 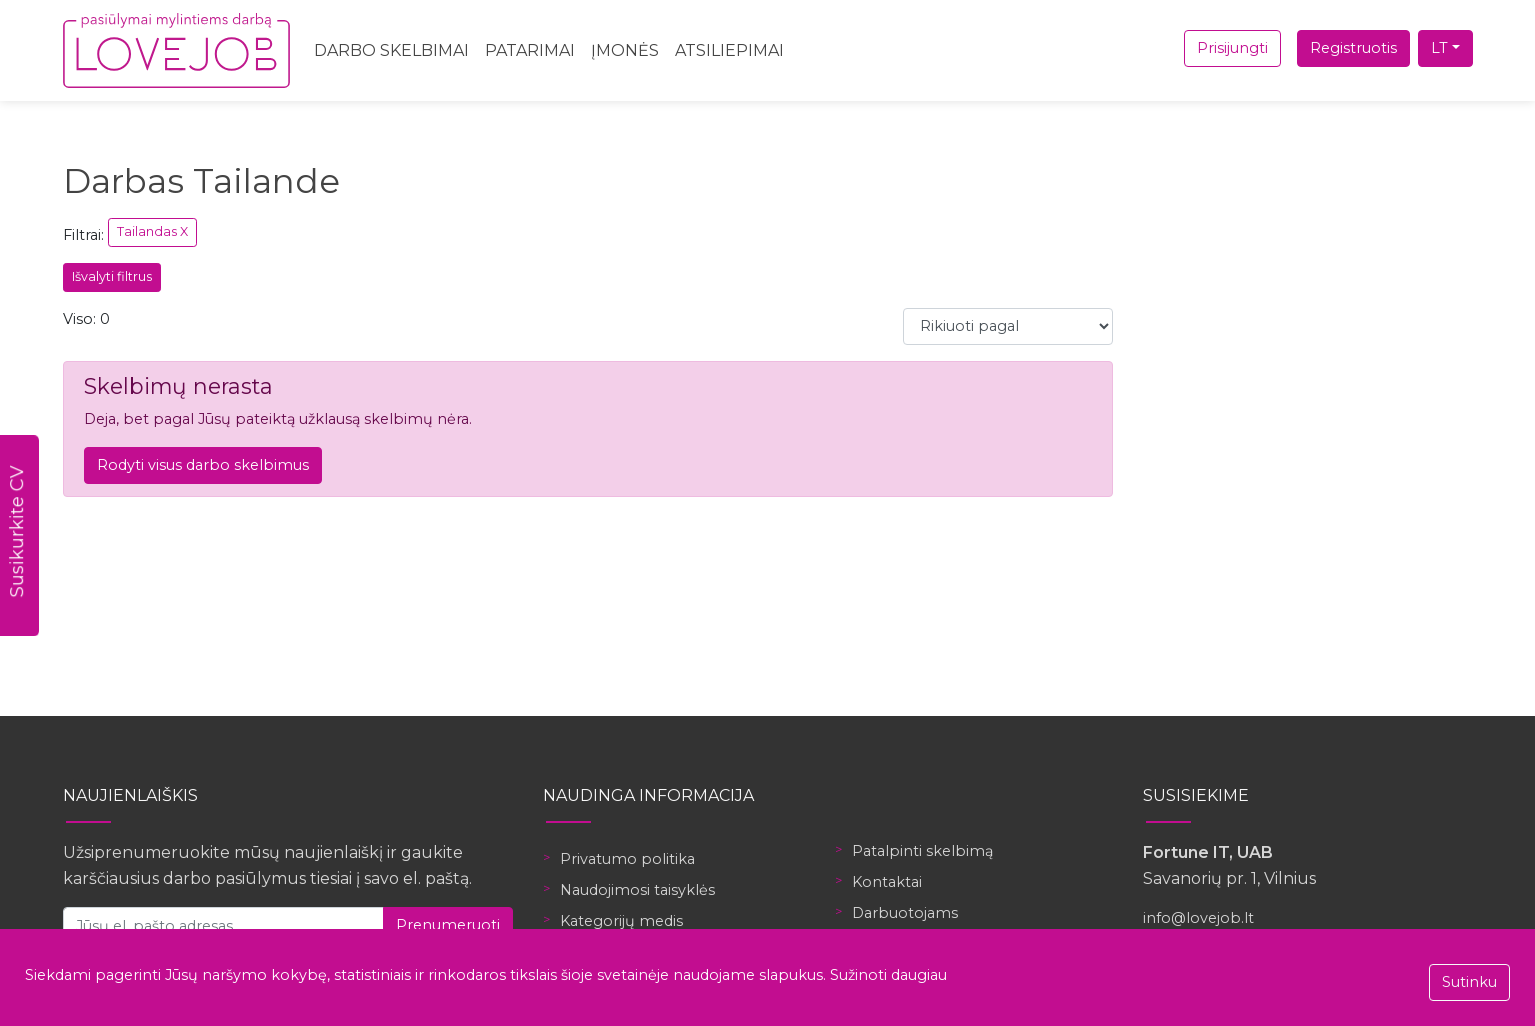 I want to click on Kategorijų medis, so click(x=621, y=921).